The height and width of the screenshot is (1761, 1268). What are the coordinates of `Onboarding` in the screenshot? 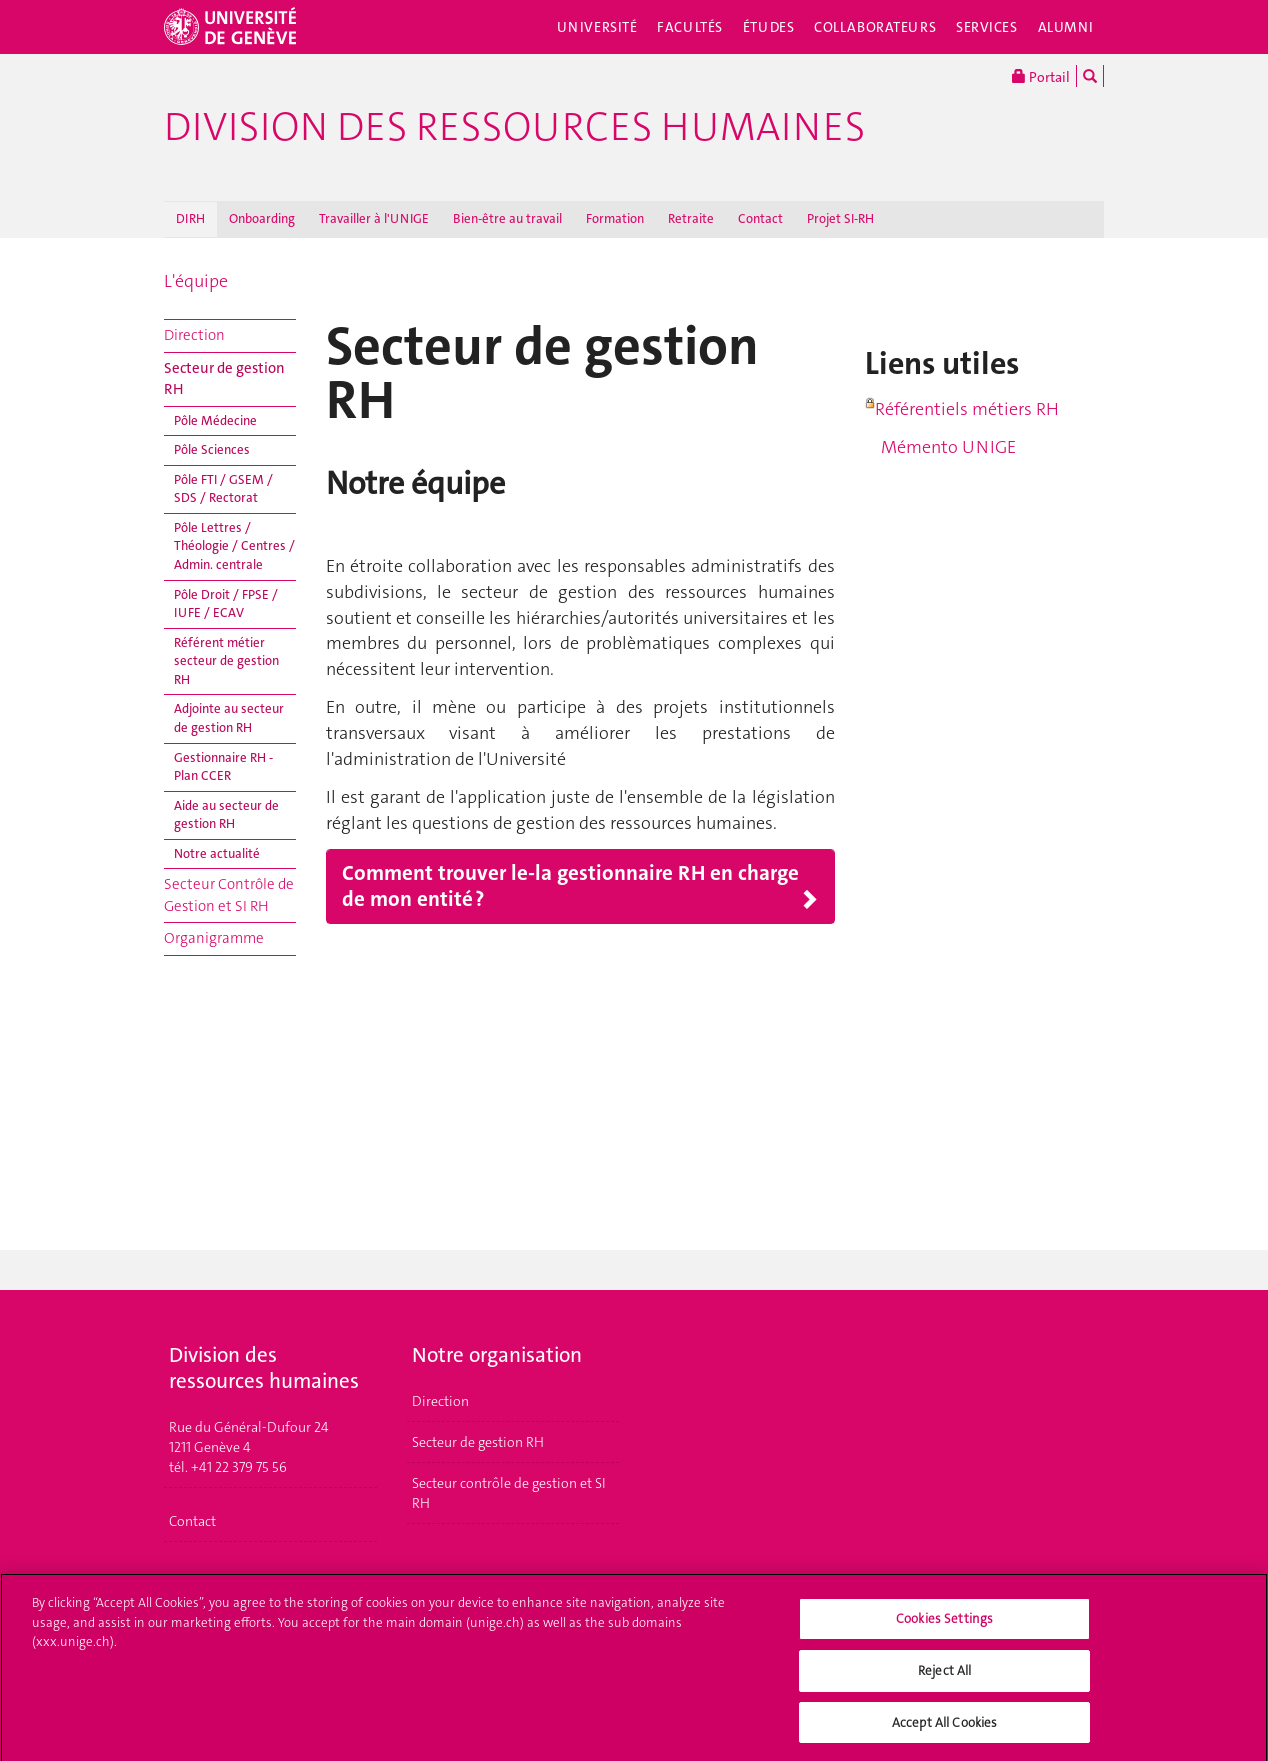 It's located at (262, 218).